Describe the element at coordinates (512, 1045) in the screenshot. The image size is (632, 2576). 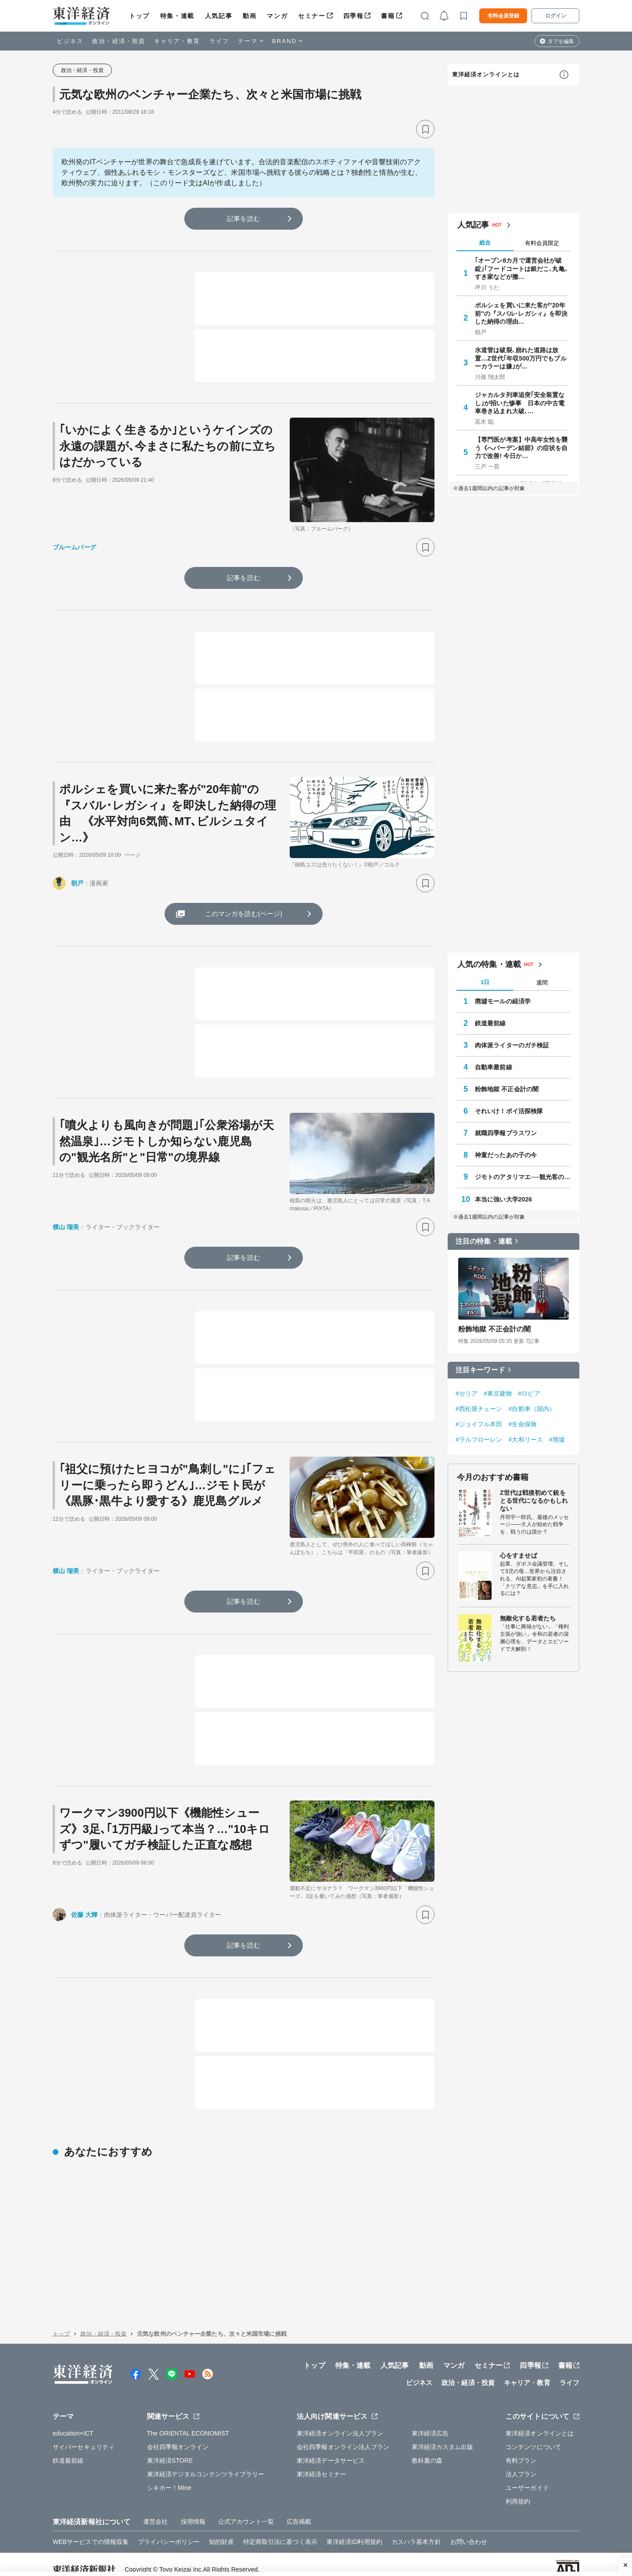
I see `肉体派ライターのガチ検証` at that location.